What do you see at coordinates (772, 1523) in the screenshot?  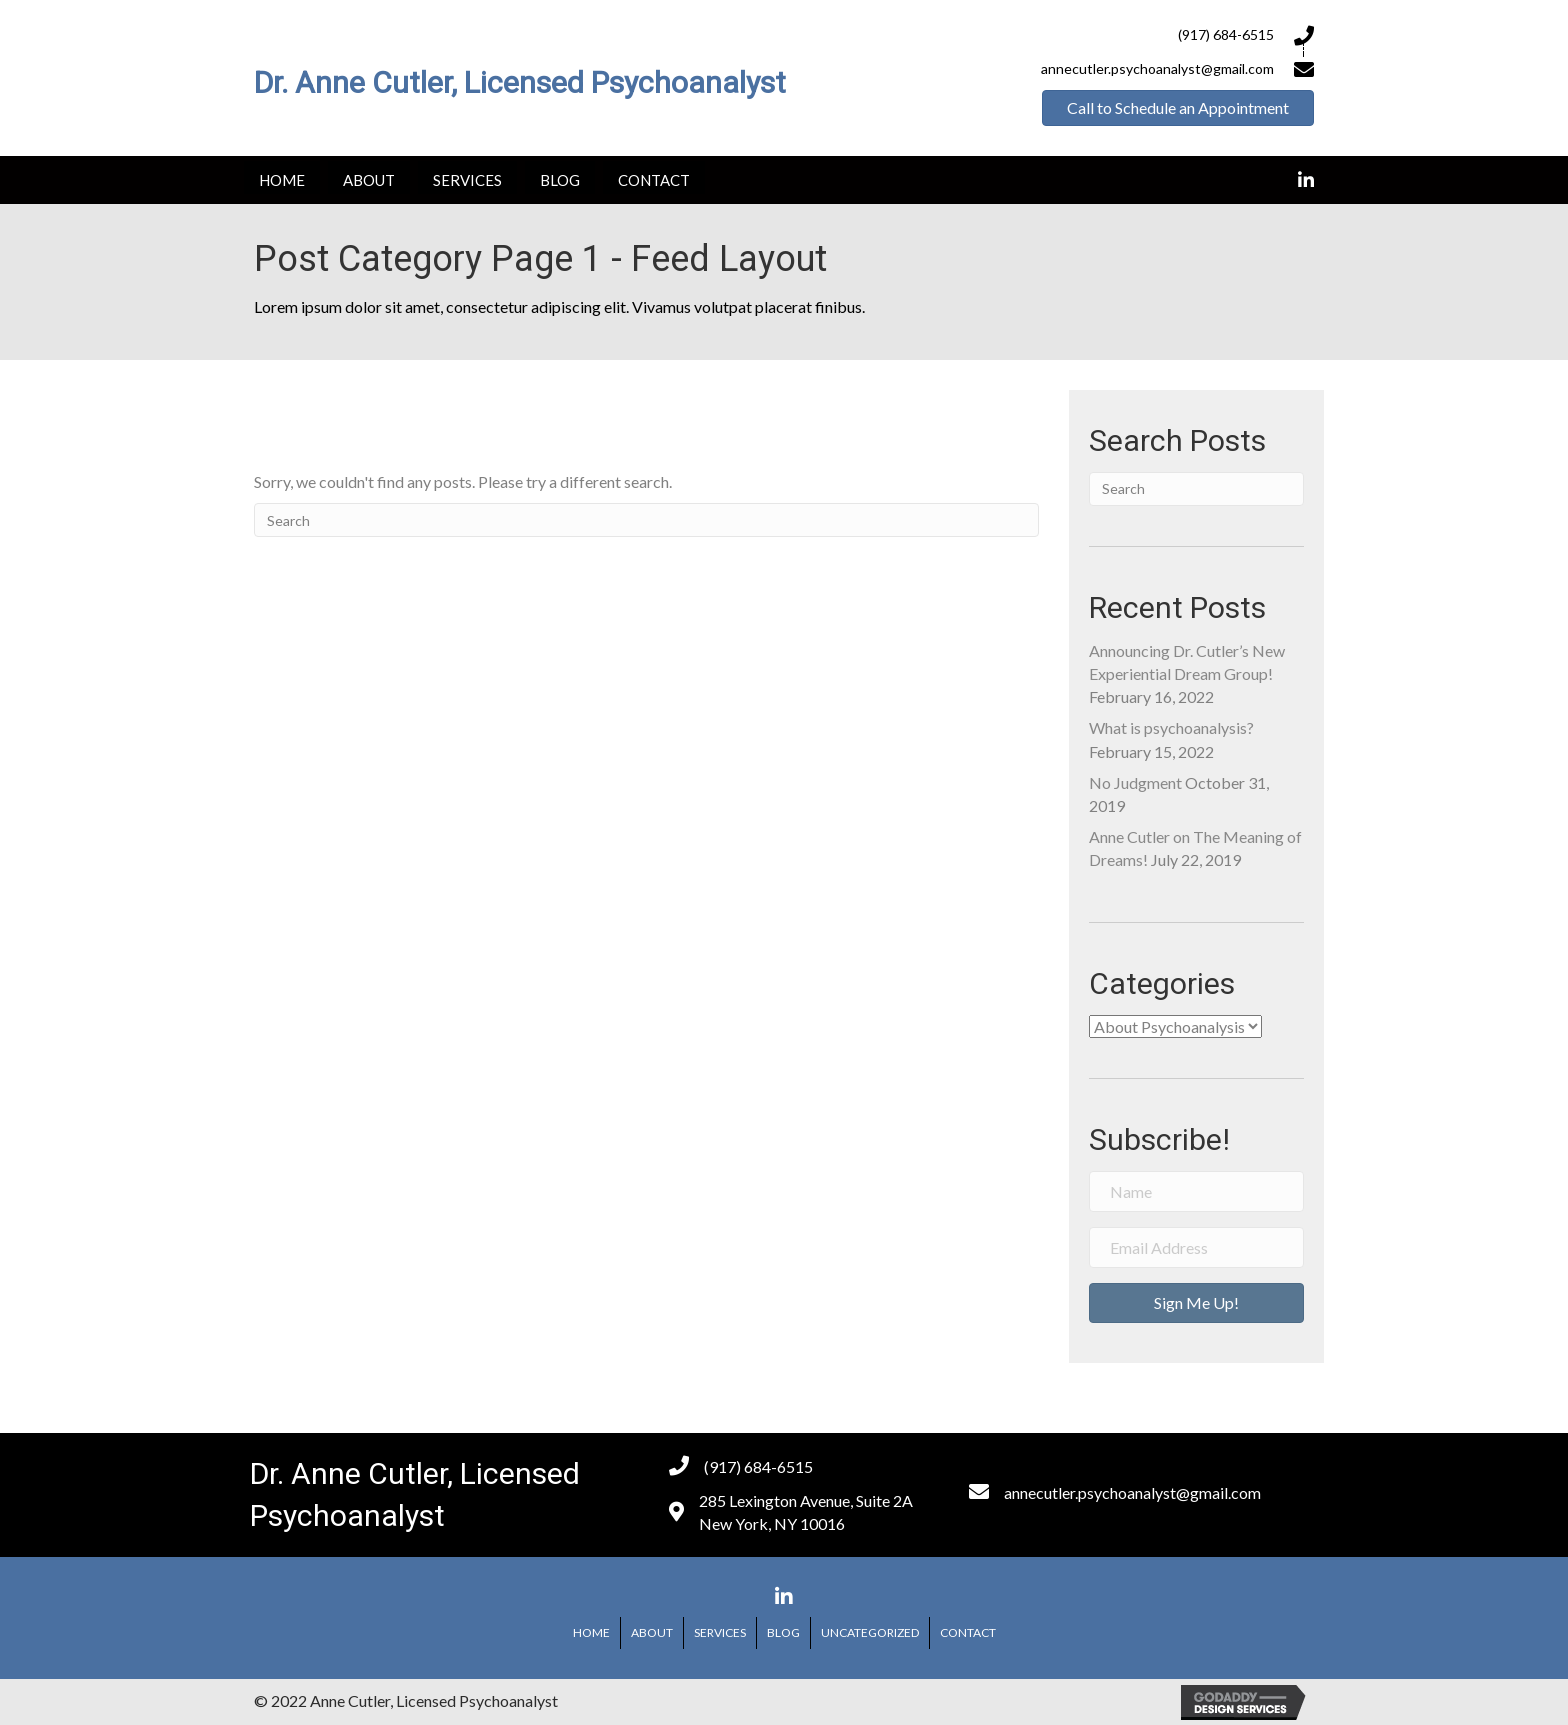 I see `New York, NY 10016` at bounding box center [772, 1523].